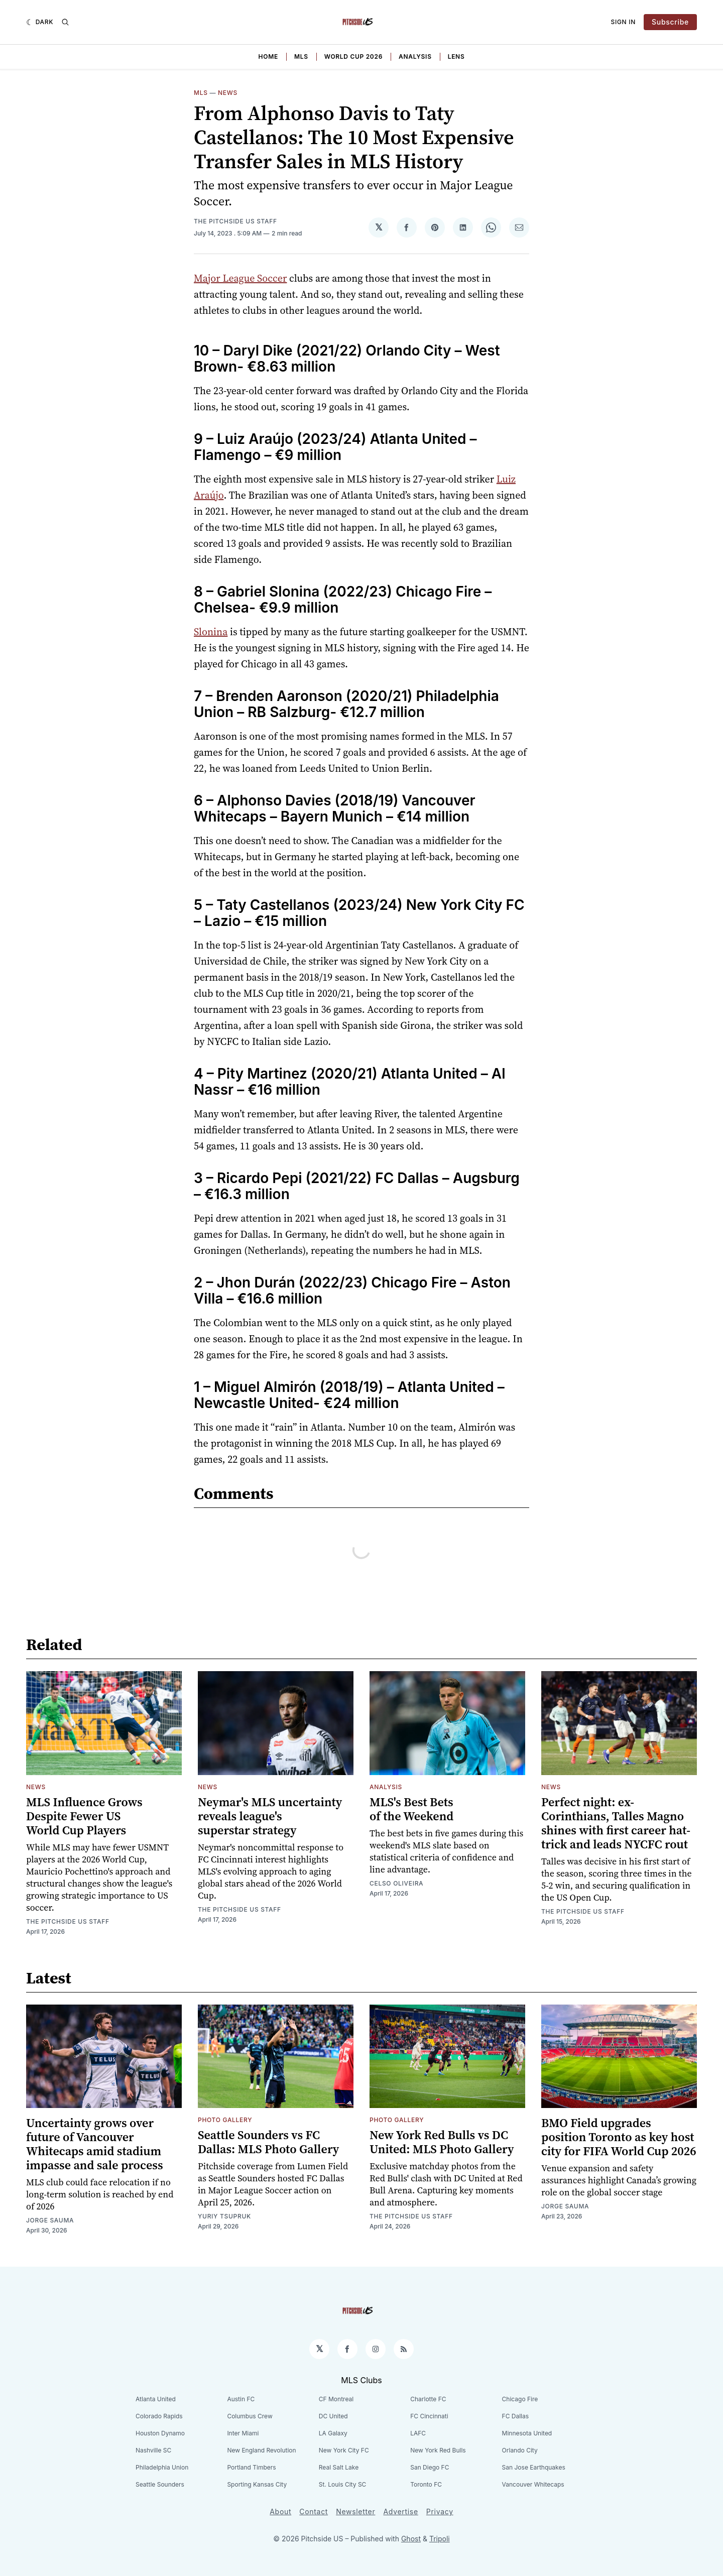 This screenshot has height=2576, width=723. I want to click on Sporting Kansas City, so click(257, 2484).